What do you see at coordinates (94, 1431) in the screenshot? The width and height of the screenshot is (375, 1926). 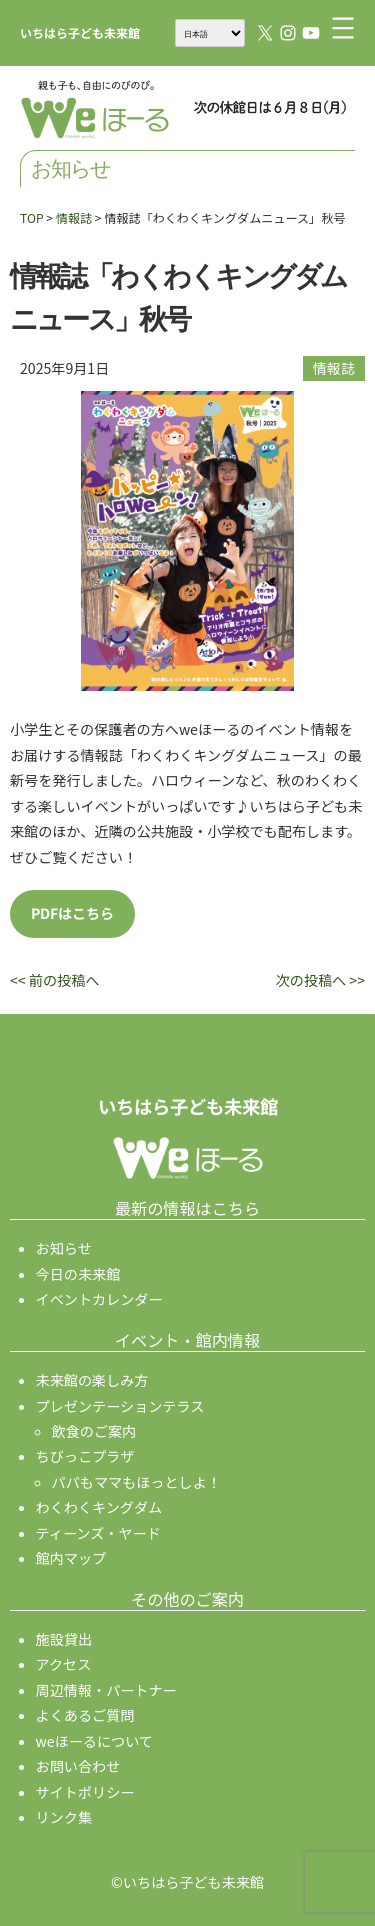 I see `飲食のご案内` at bounding box center [94, 1431].